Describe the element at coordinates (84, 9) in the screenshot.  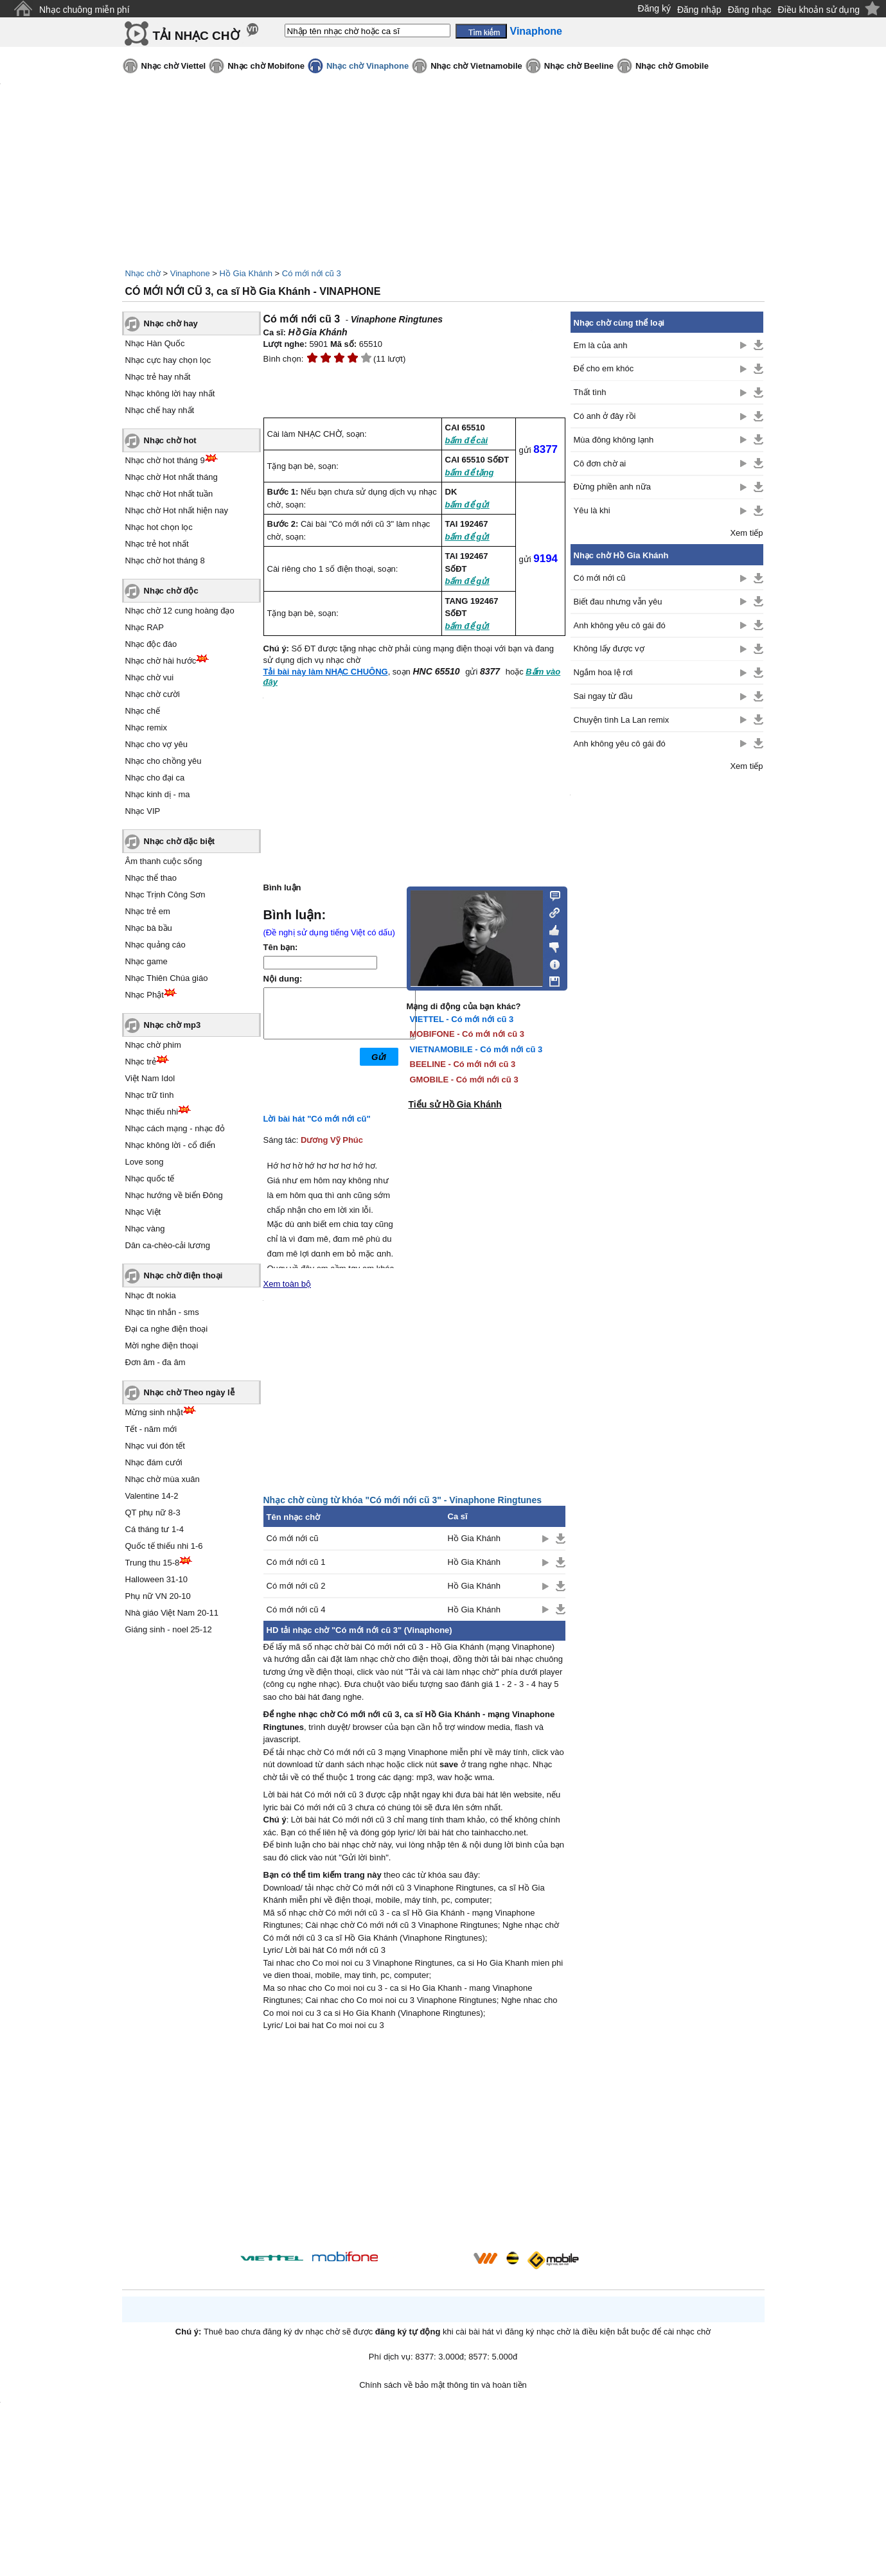
I see `Nhạc chuông miễn phí` at that location.